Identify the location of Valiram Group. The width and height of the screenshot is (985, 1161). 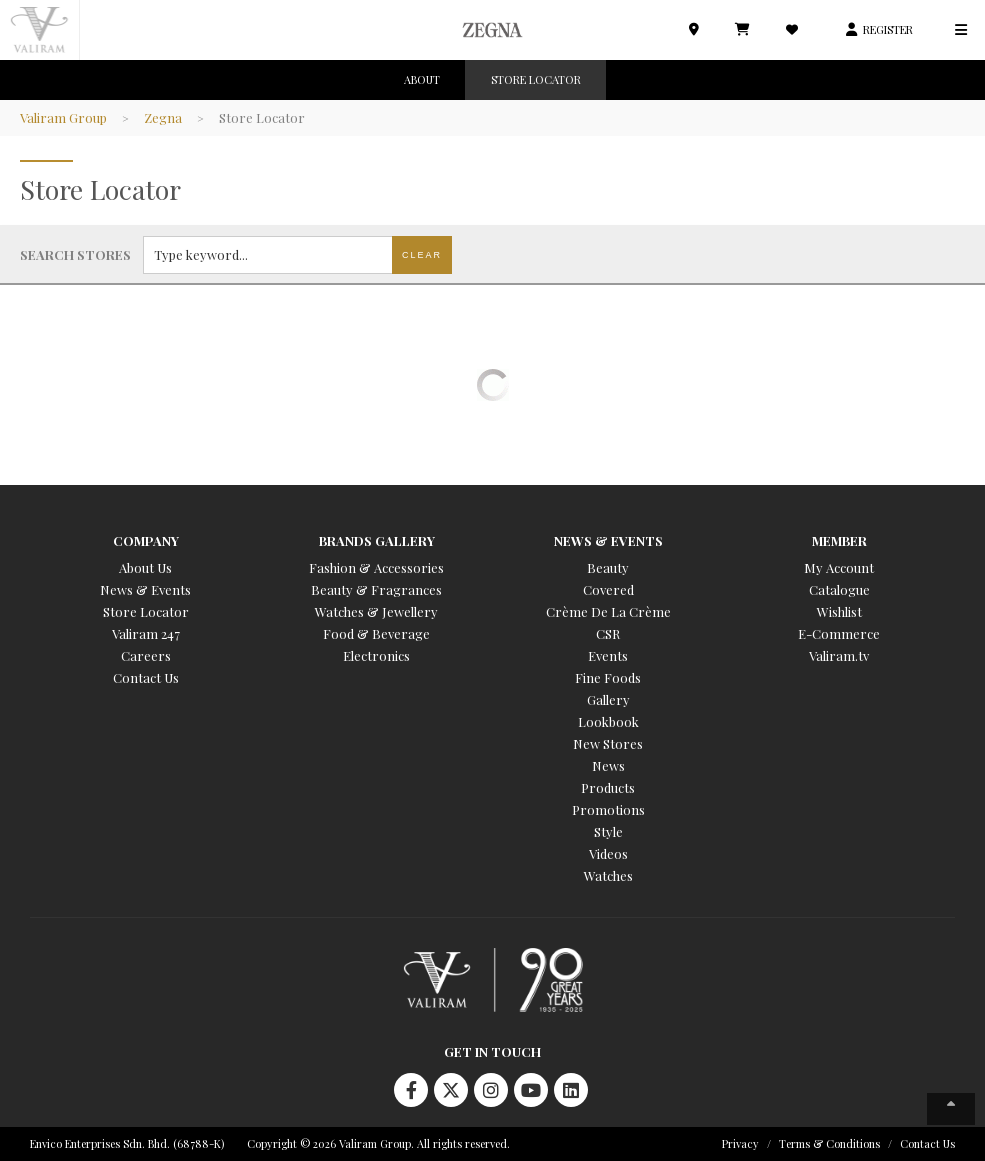
(63, 117).